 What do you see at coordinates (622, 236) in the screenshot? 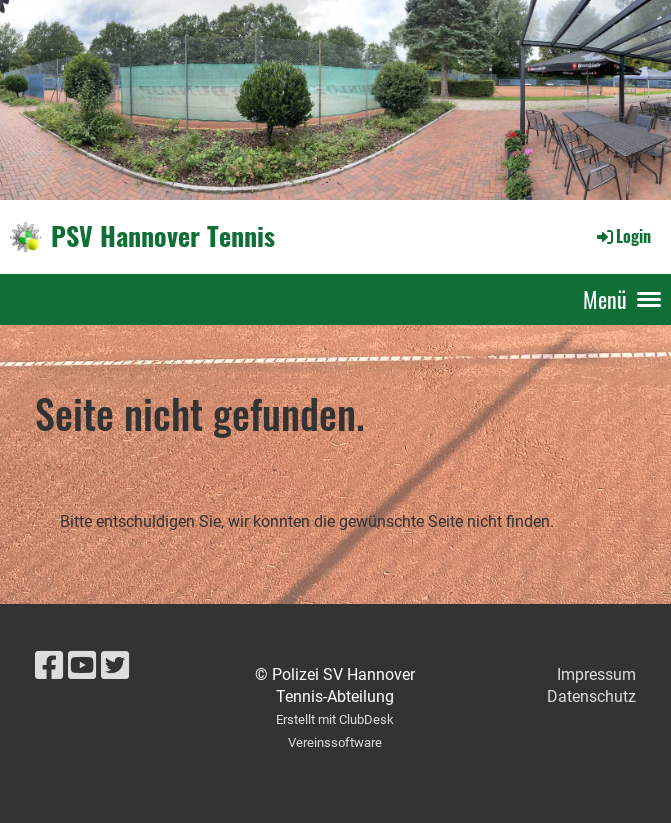
I see `Login` at bounding box center [622, 236].